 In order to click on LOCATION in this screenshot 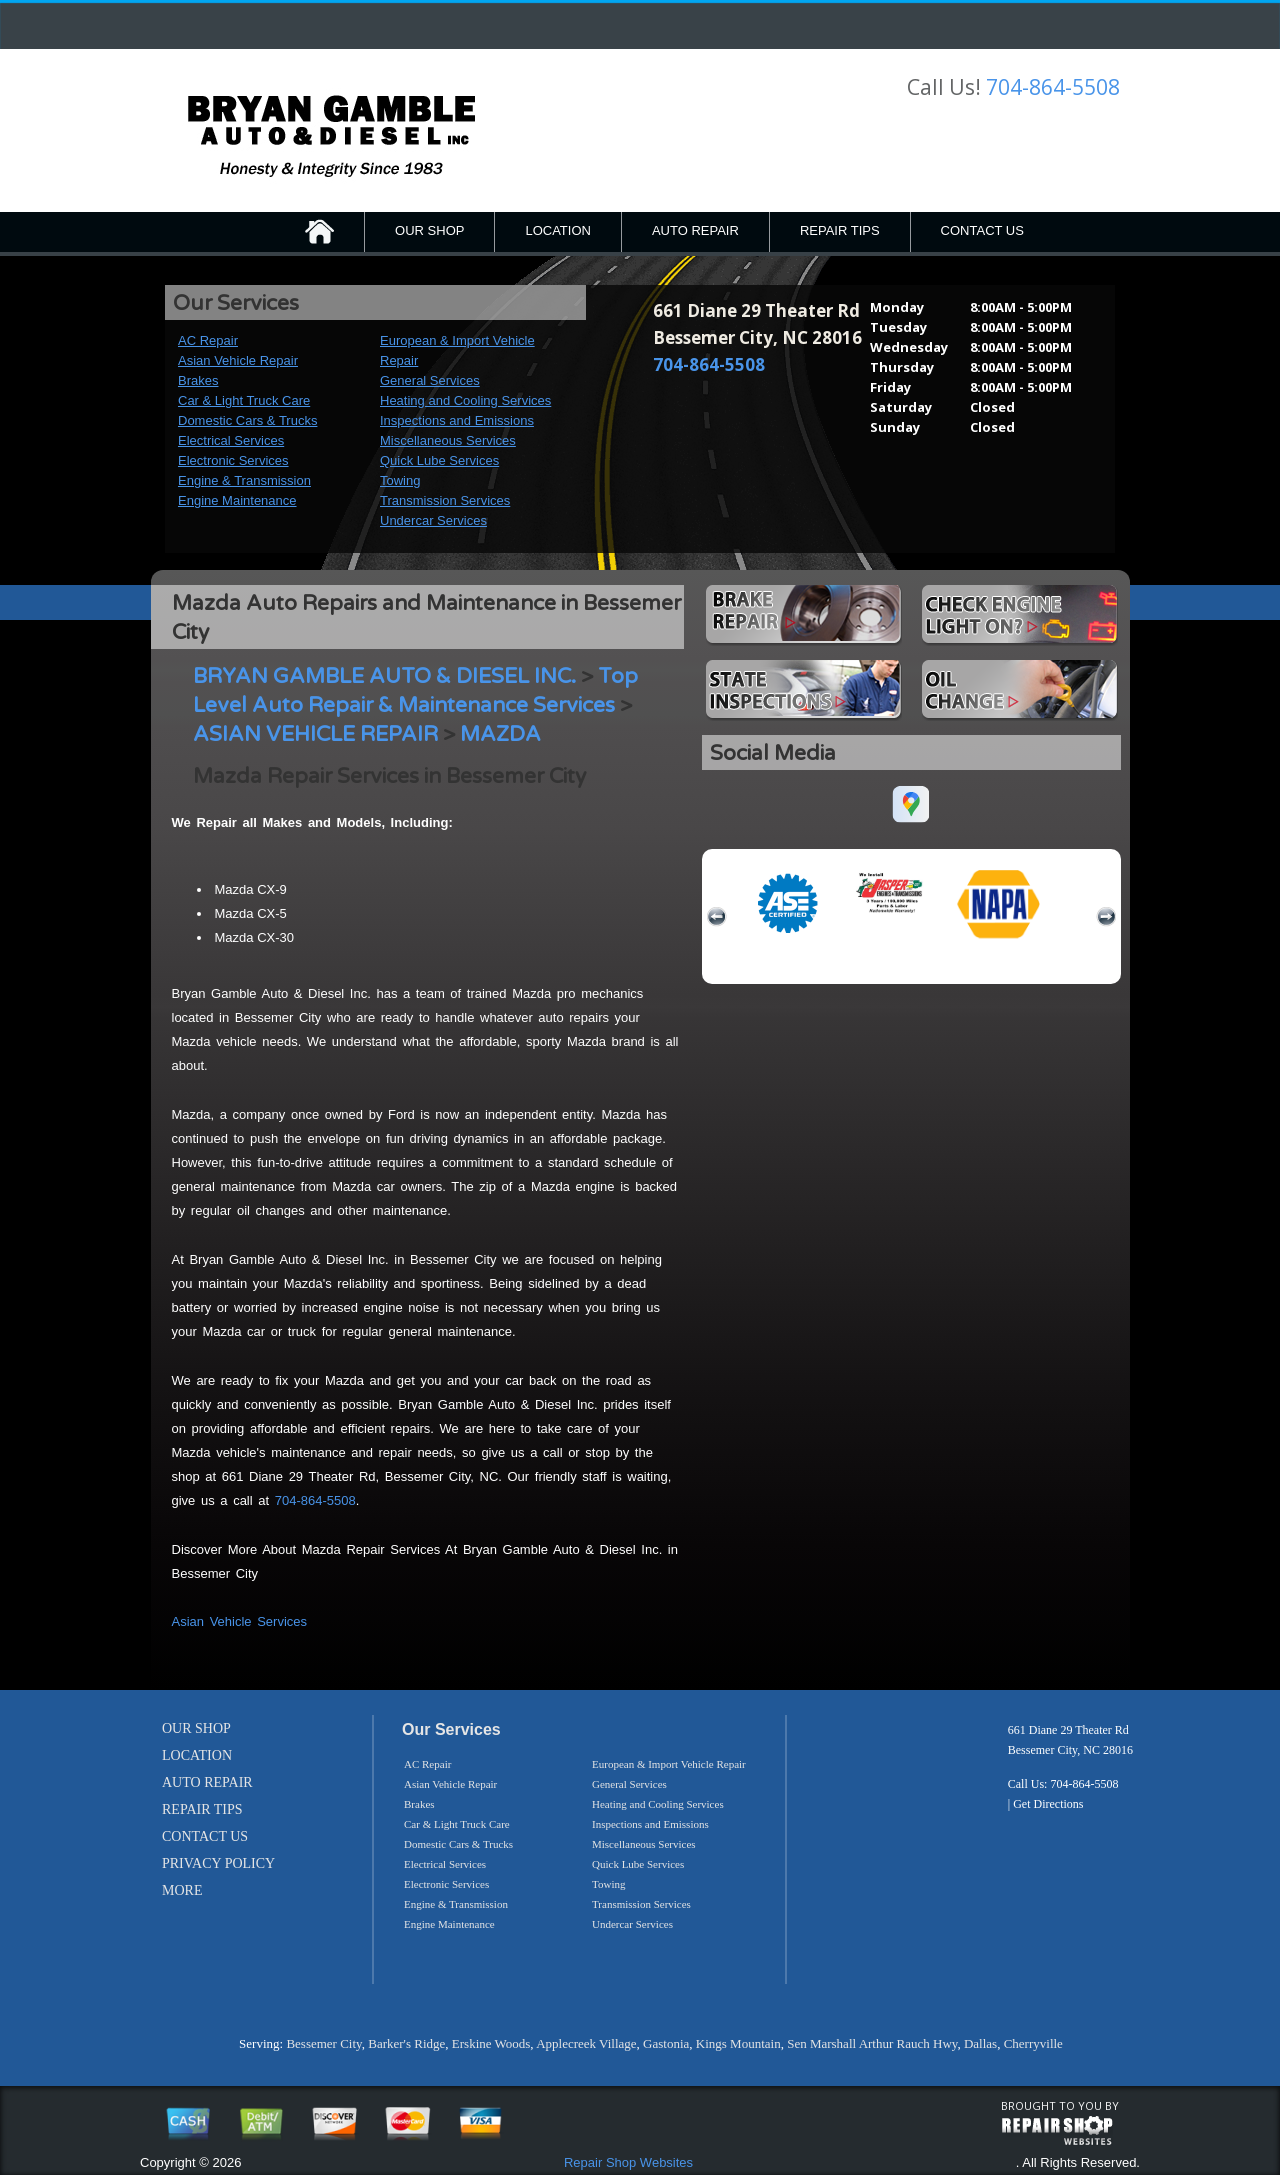, I will do `click(558, 230)`.